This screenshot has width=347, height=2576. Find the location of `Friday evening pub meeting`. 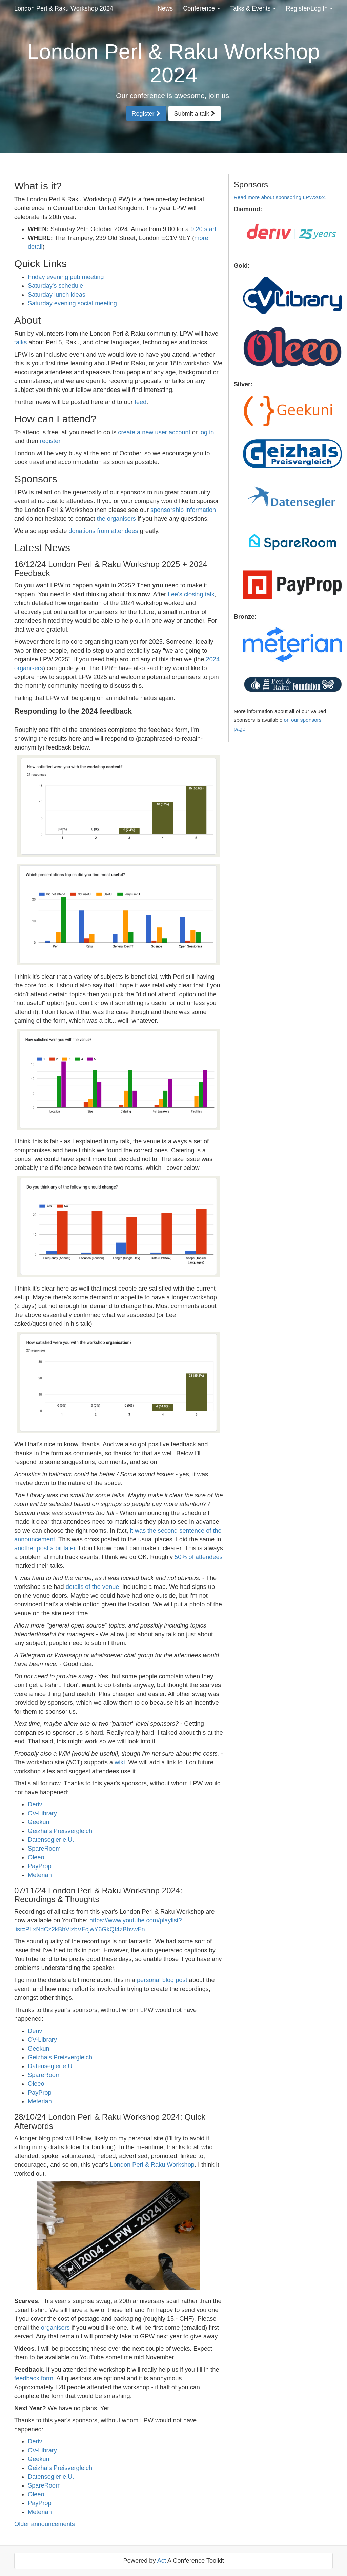

Friday evening pub meeting is located at coordinates (66, 277).